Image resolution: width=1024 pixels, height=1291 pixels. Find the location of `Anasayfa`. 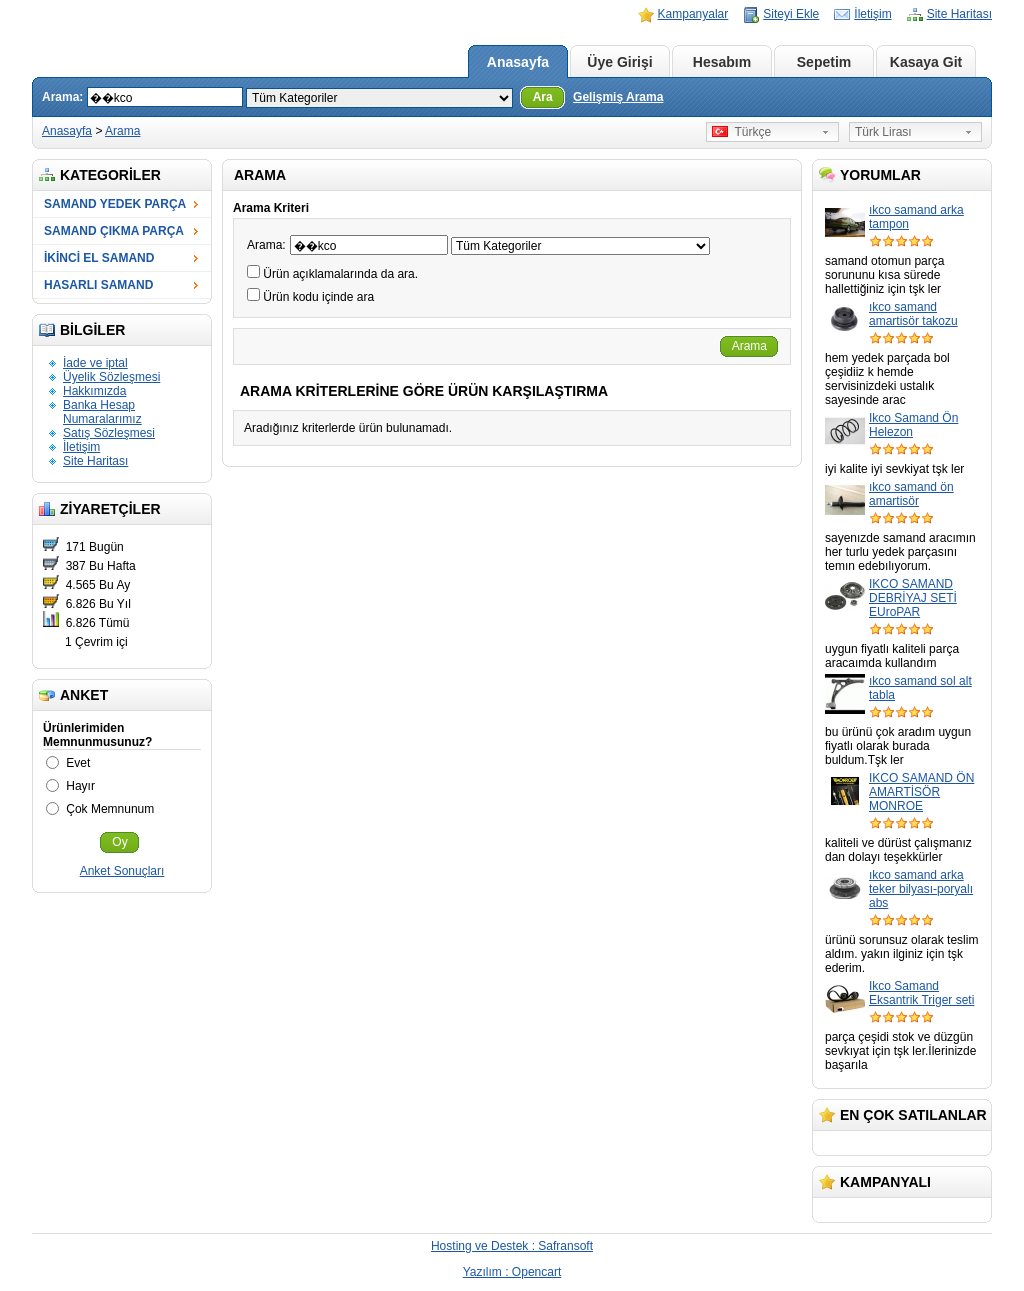

Anasayfa is located at coordinates (518, 62).